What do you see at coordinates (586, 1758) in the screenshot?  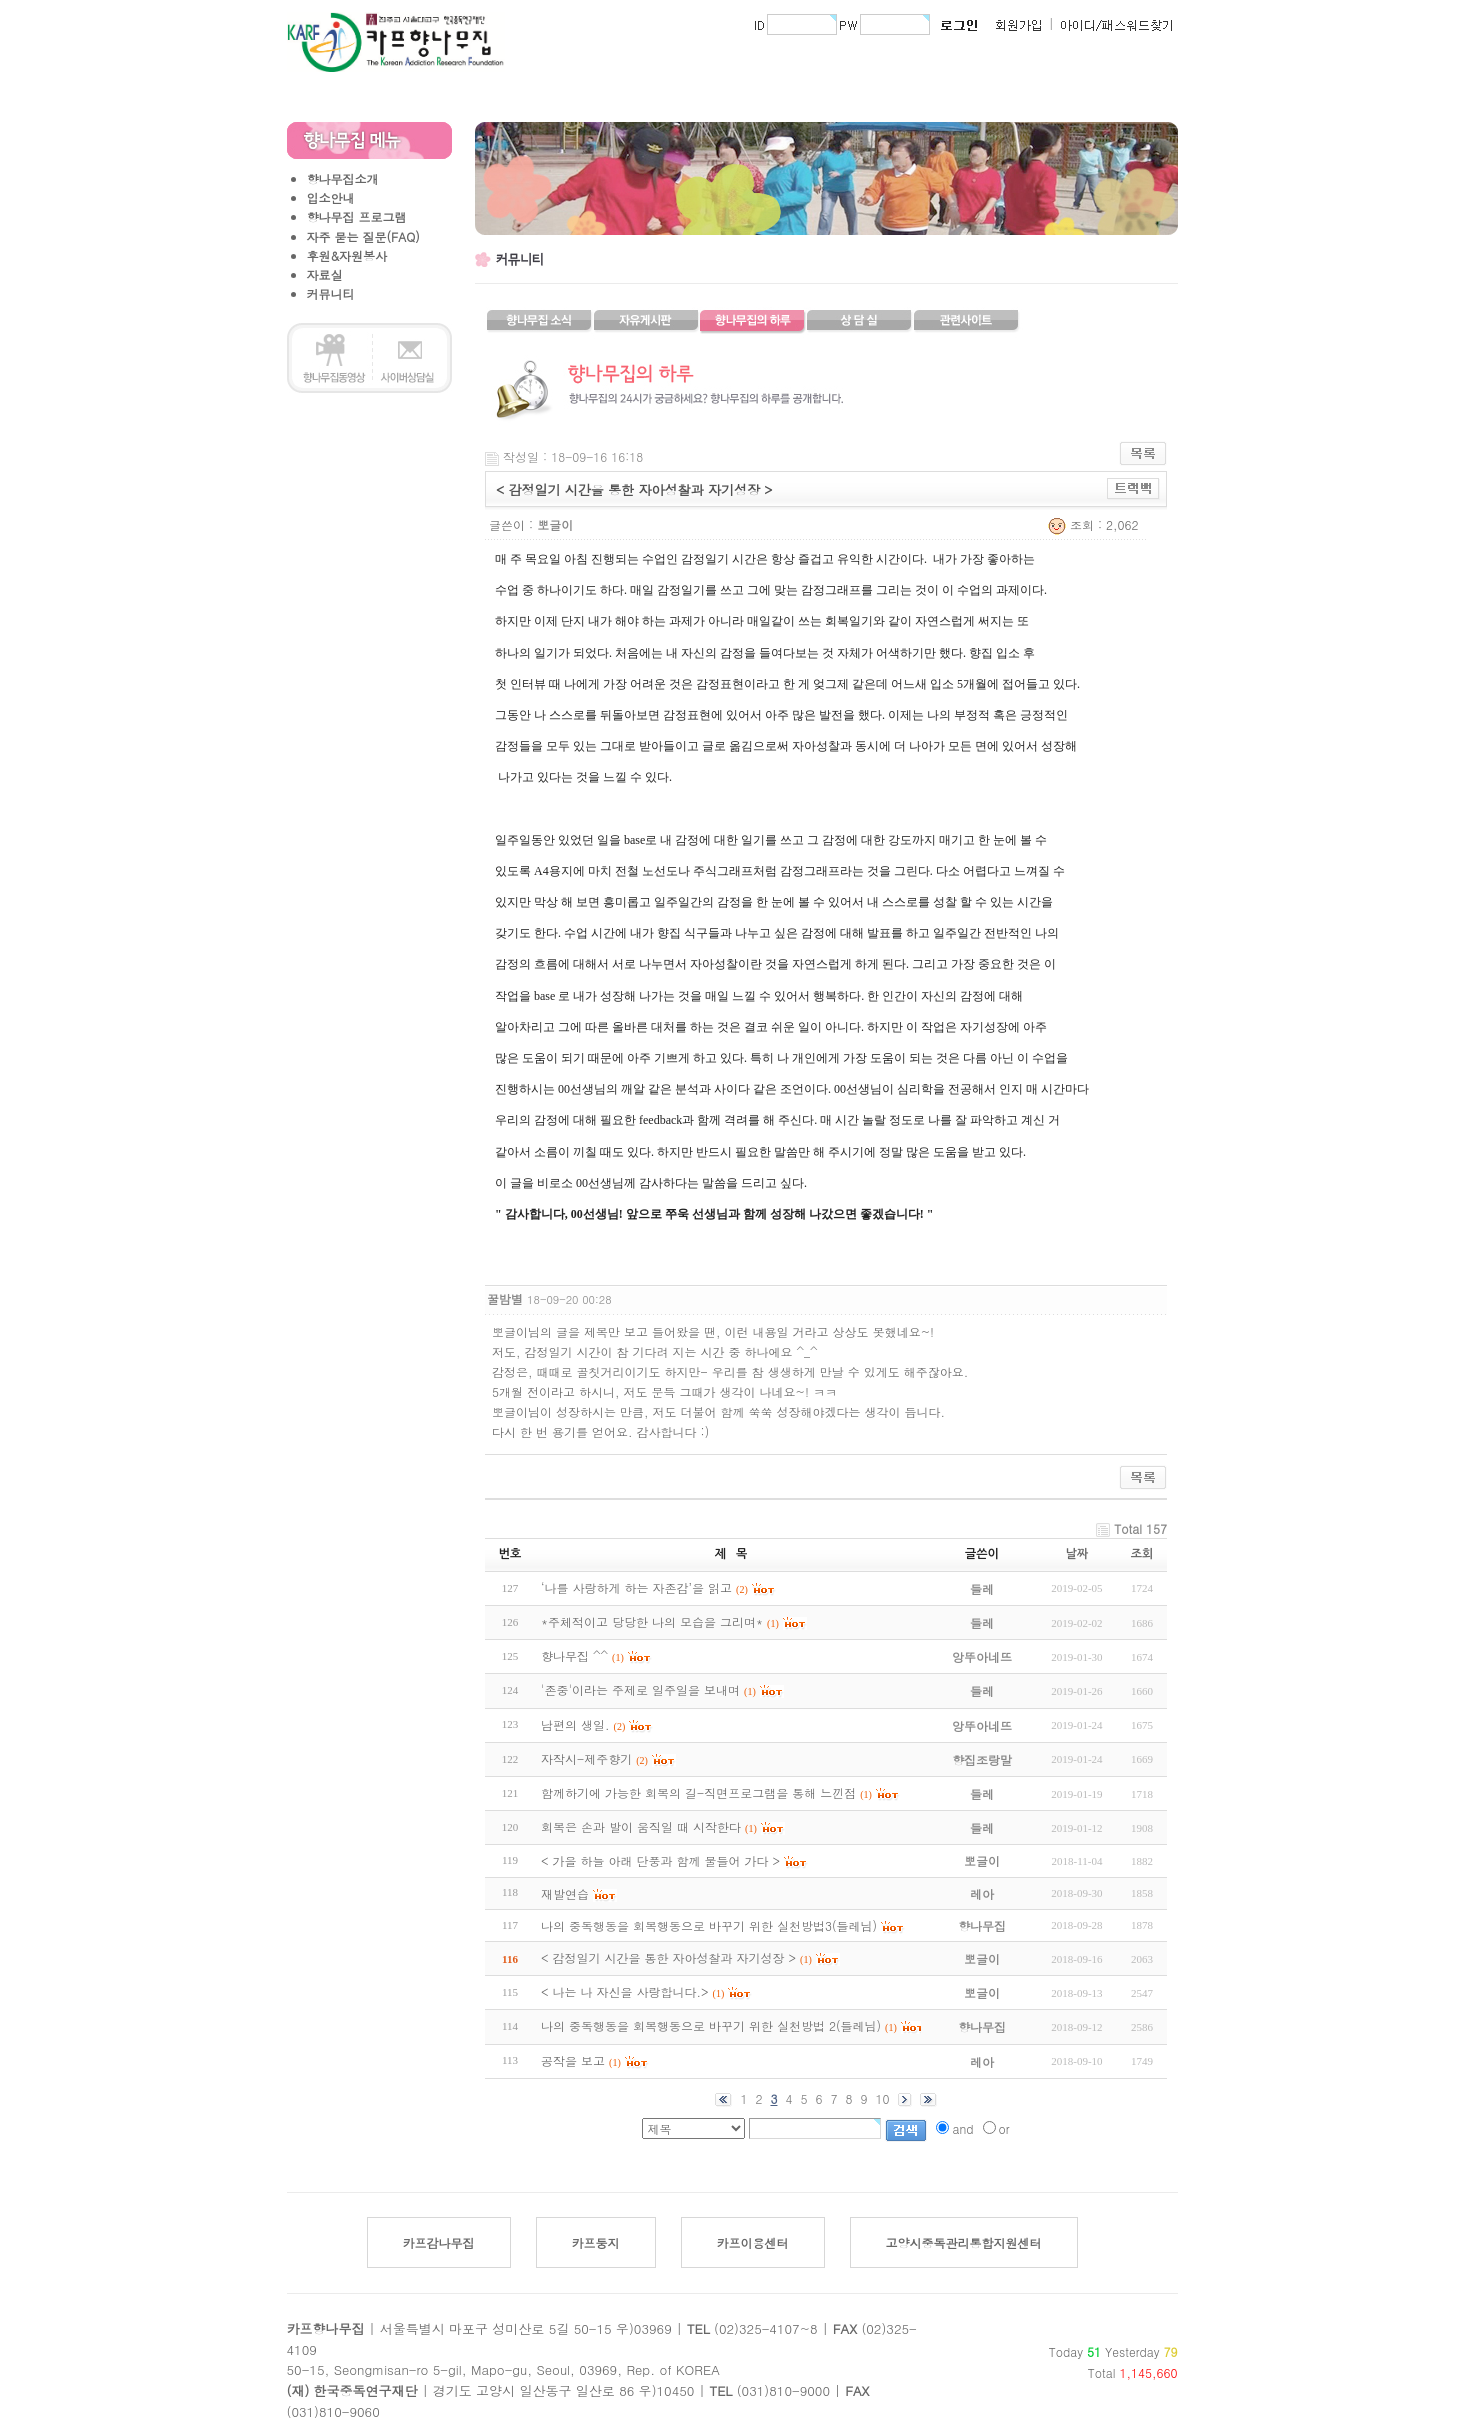 I see `자작시-제주향기` at bounding box center [586, 1758].